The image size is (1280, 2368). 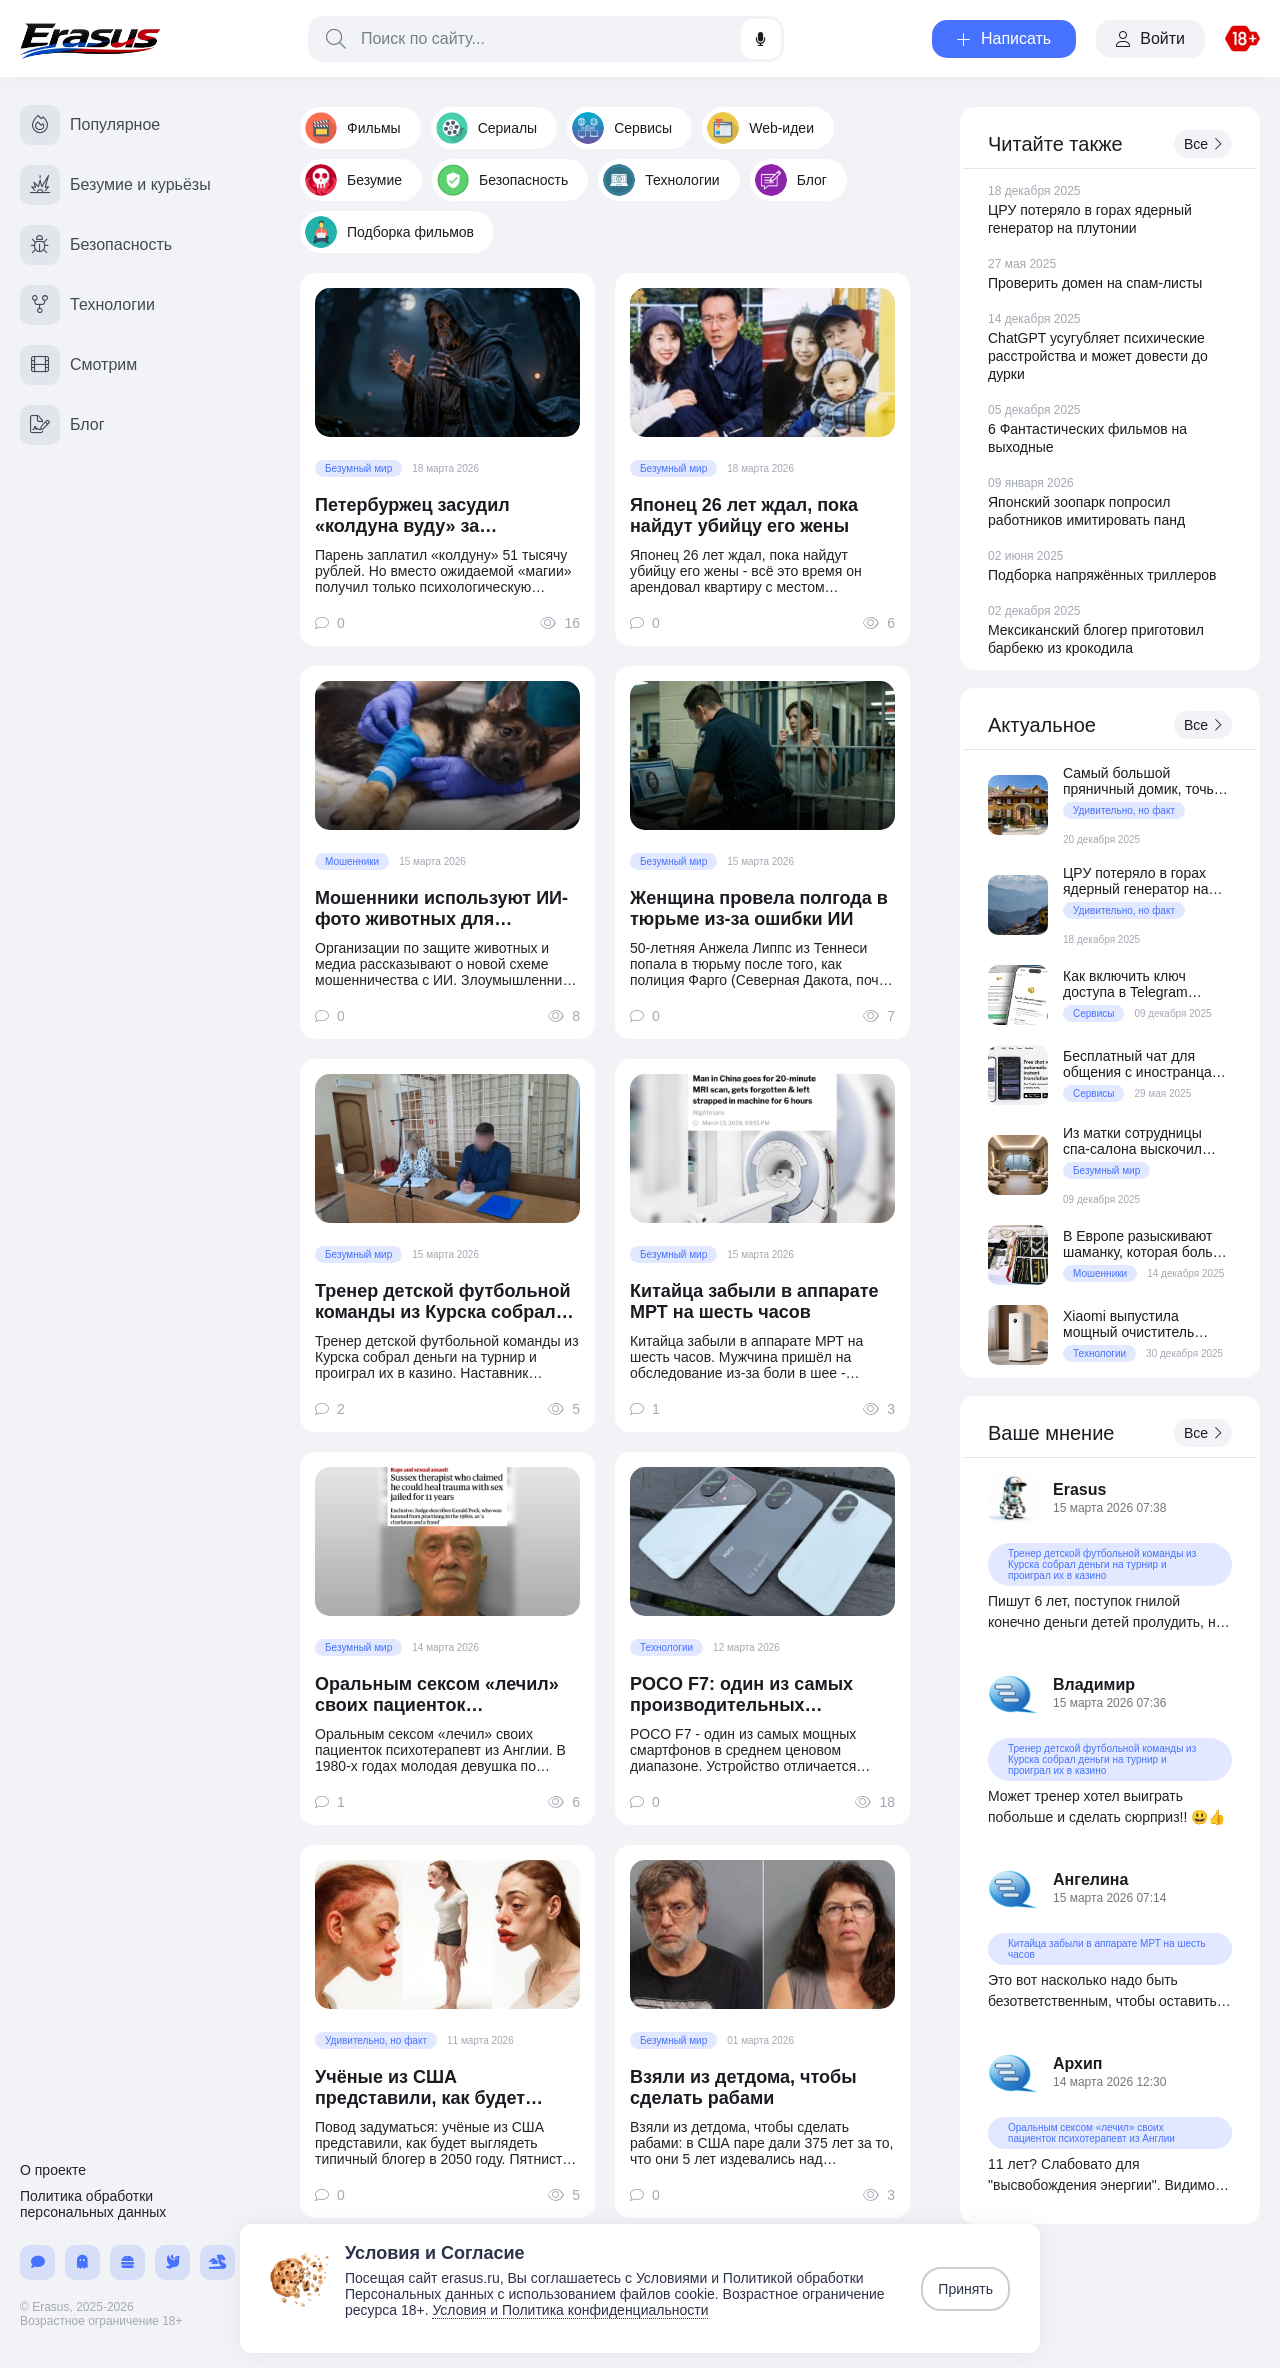 I want to click on Китайца забыли в аппарате МРТ на шесть часов, so click(x=754, y=1301).